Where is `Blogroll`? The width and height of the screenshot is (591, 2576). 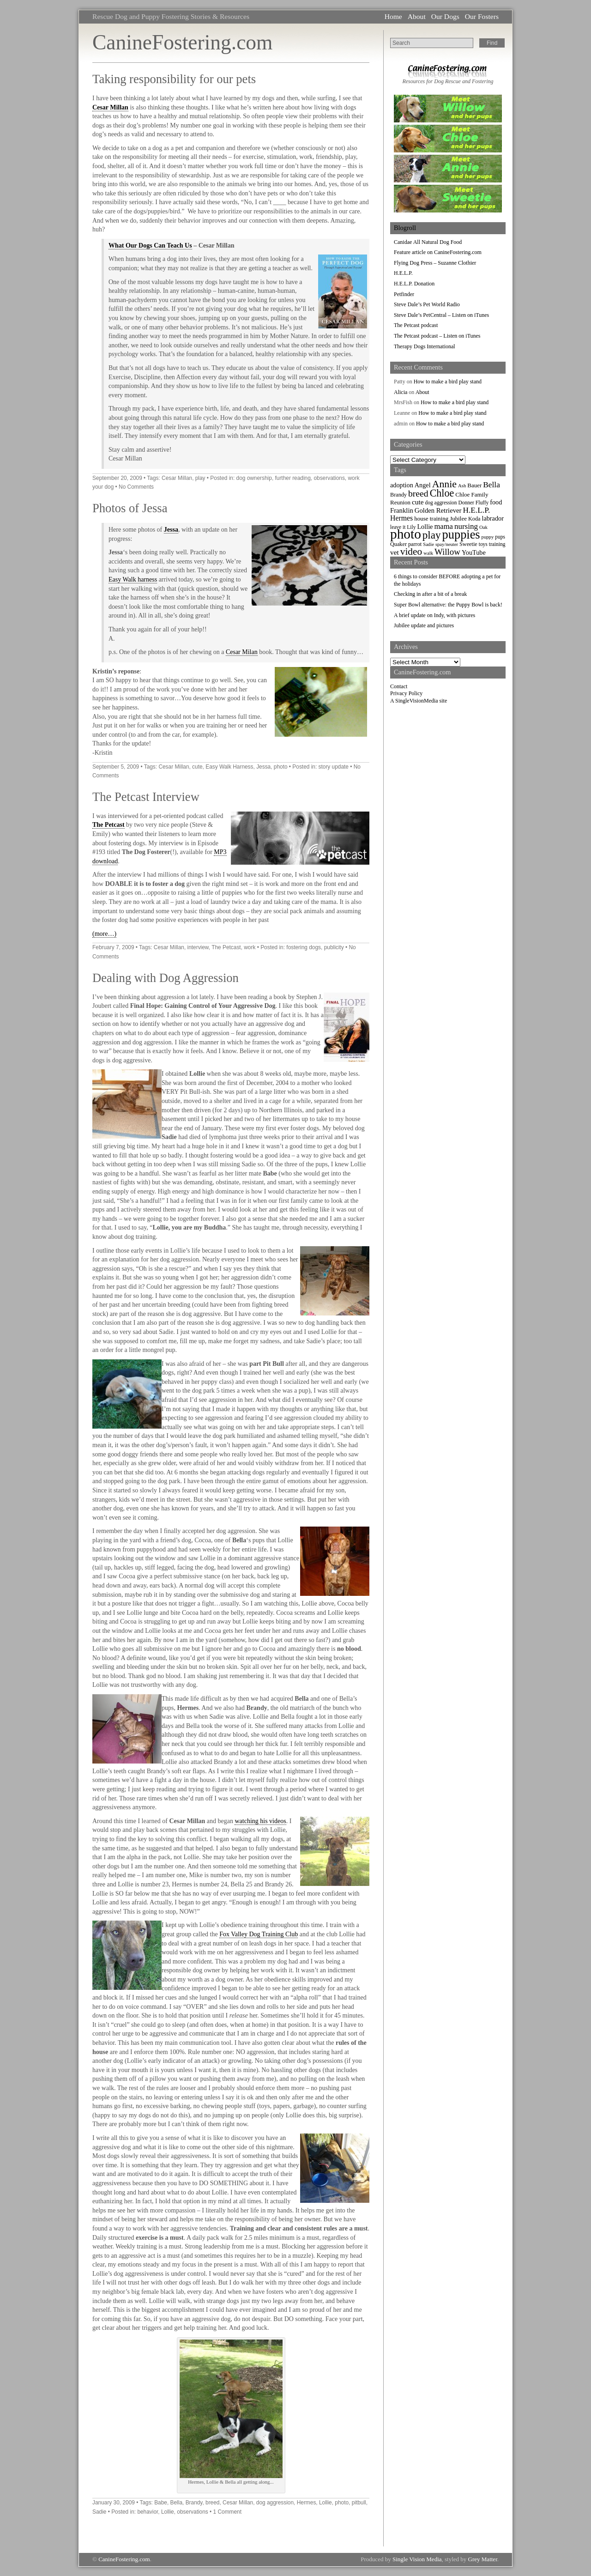 Blogroll is located at coordinates (405, 227).